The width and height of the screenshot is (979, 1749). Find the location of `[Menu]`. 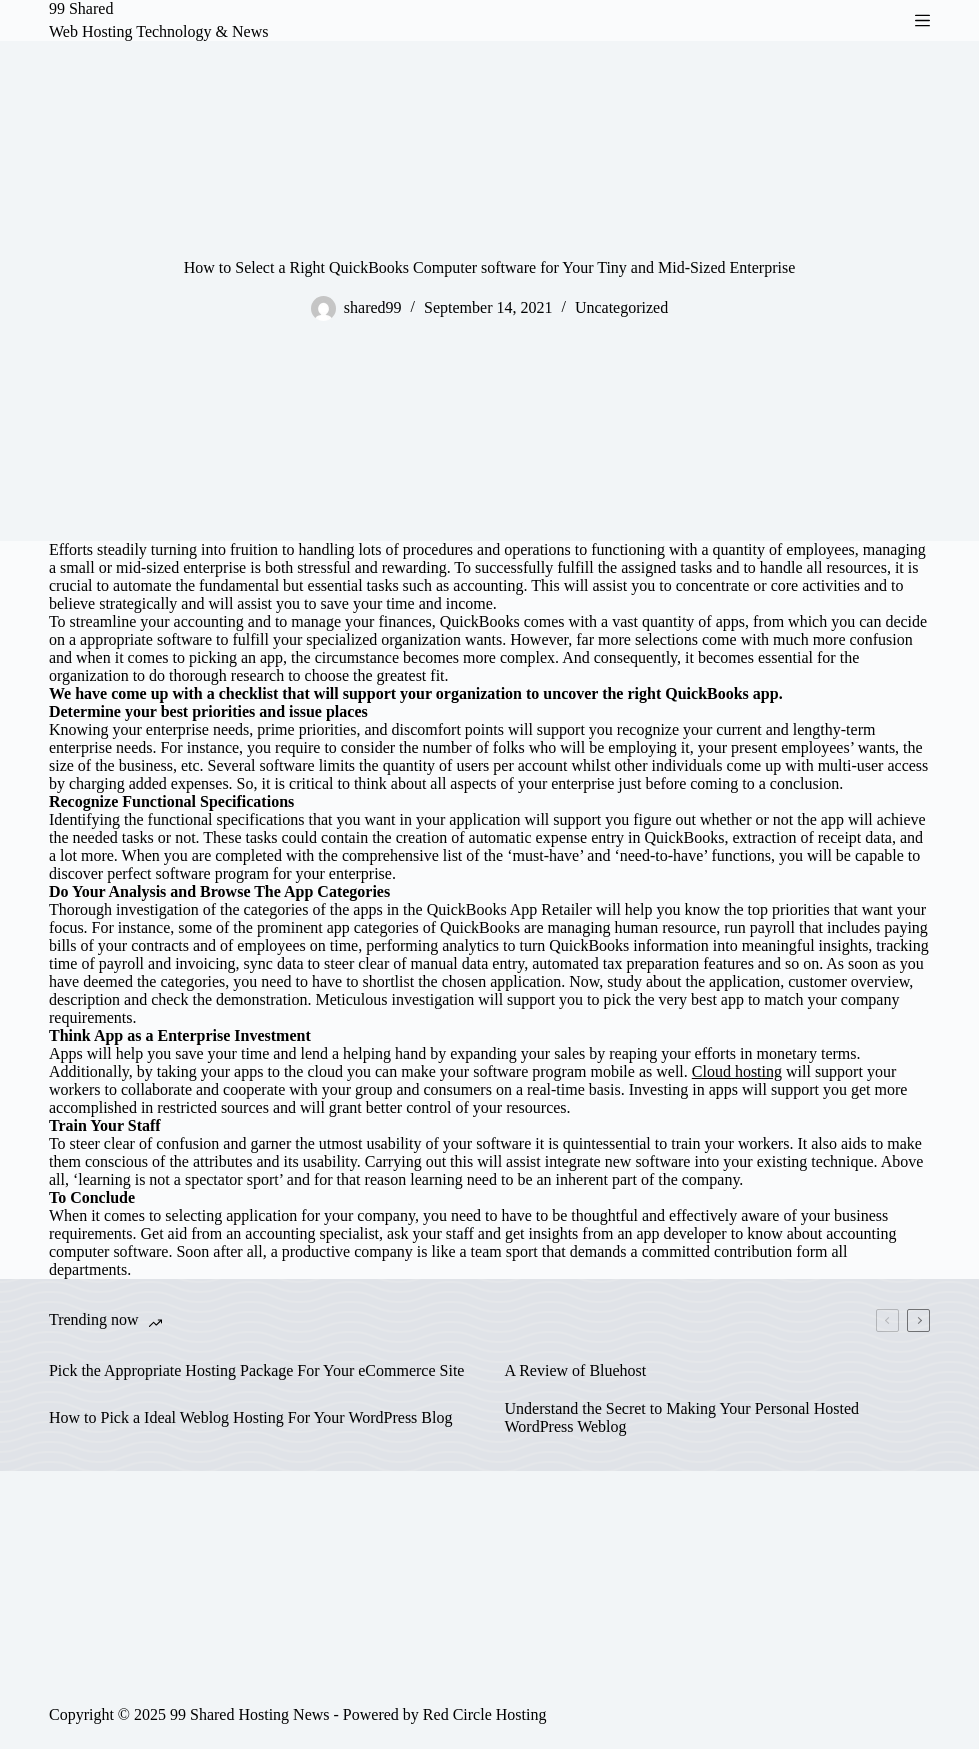

[Menu] is located at coordinates (922, 20).